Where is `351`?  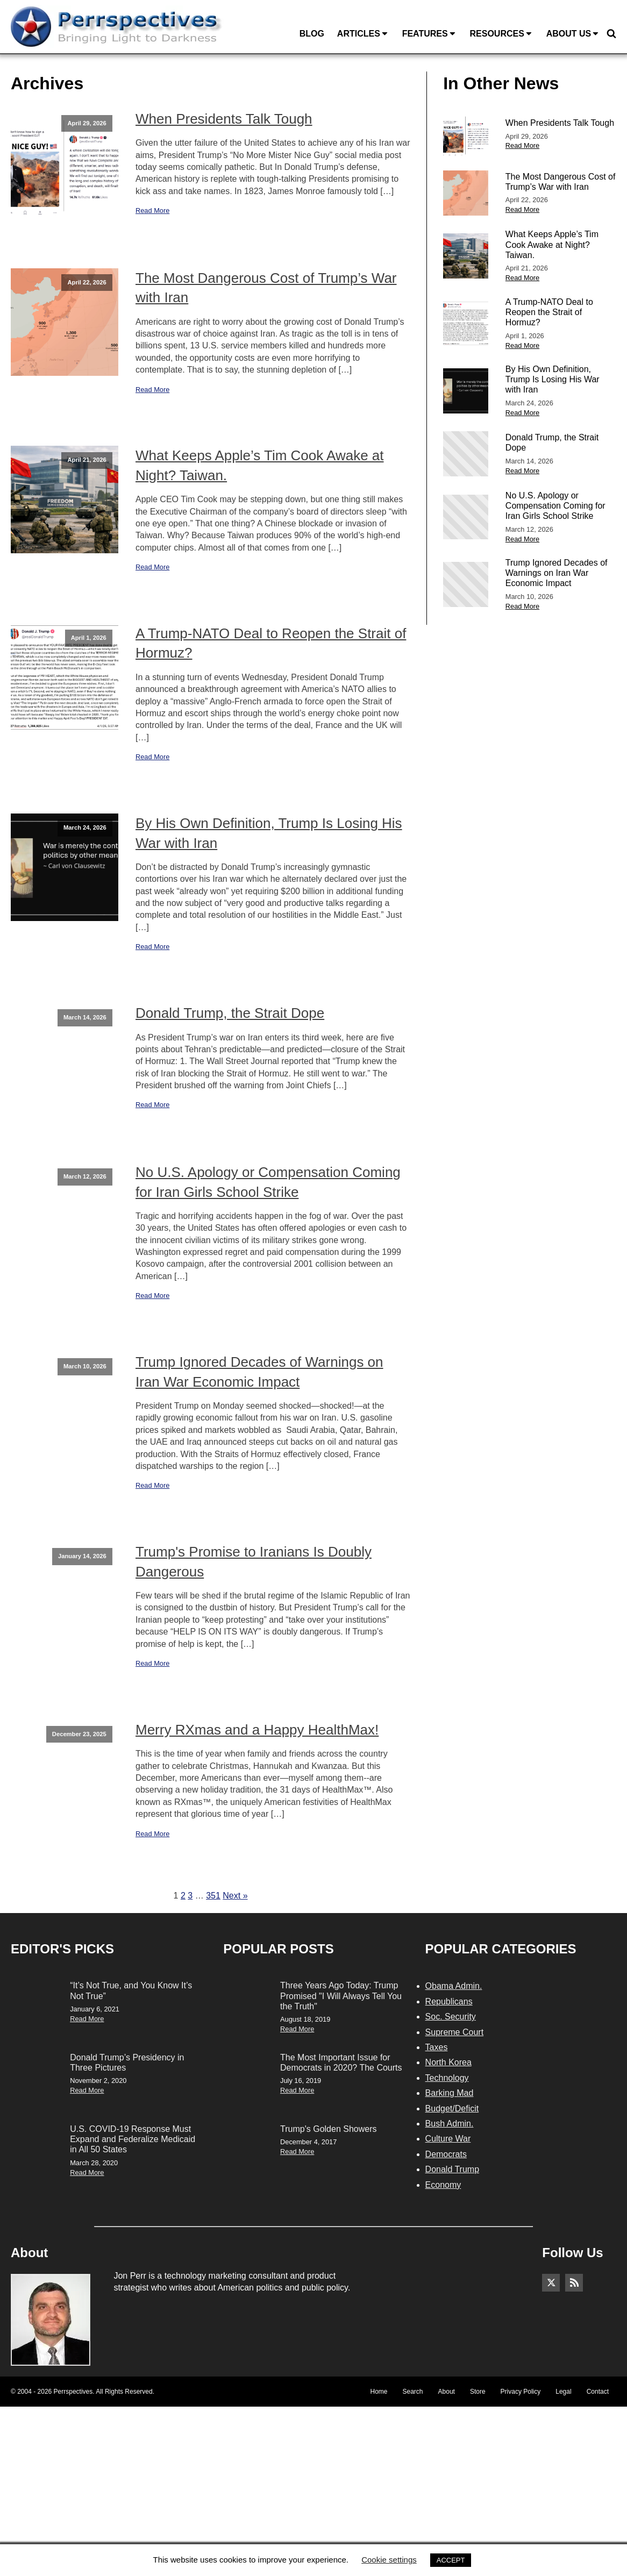 351 is located at coordinates (213, 1895).